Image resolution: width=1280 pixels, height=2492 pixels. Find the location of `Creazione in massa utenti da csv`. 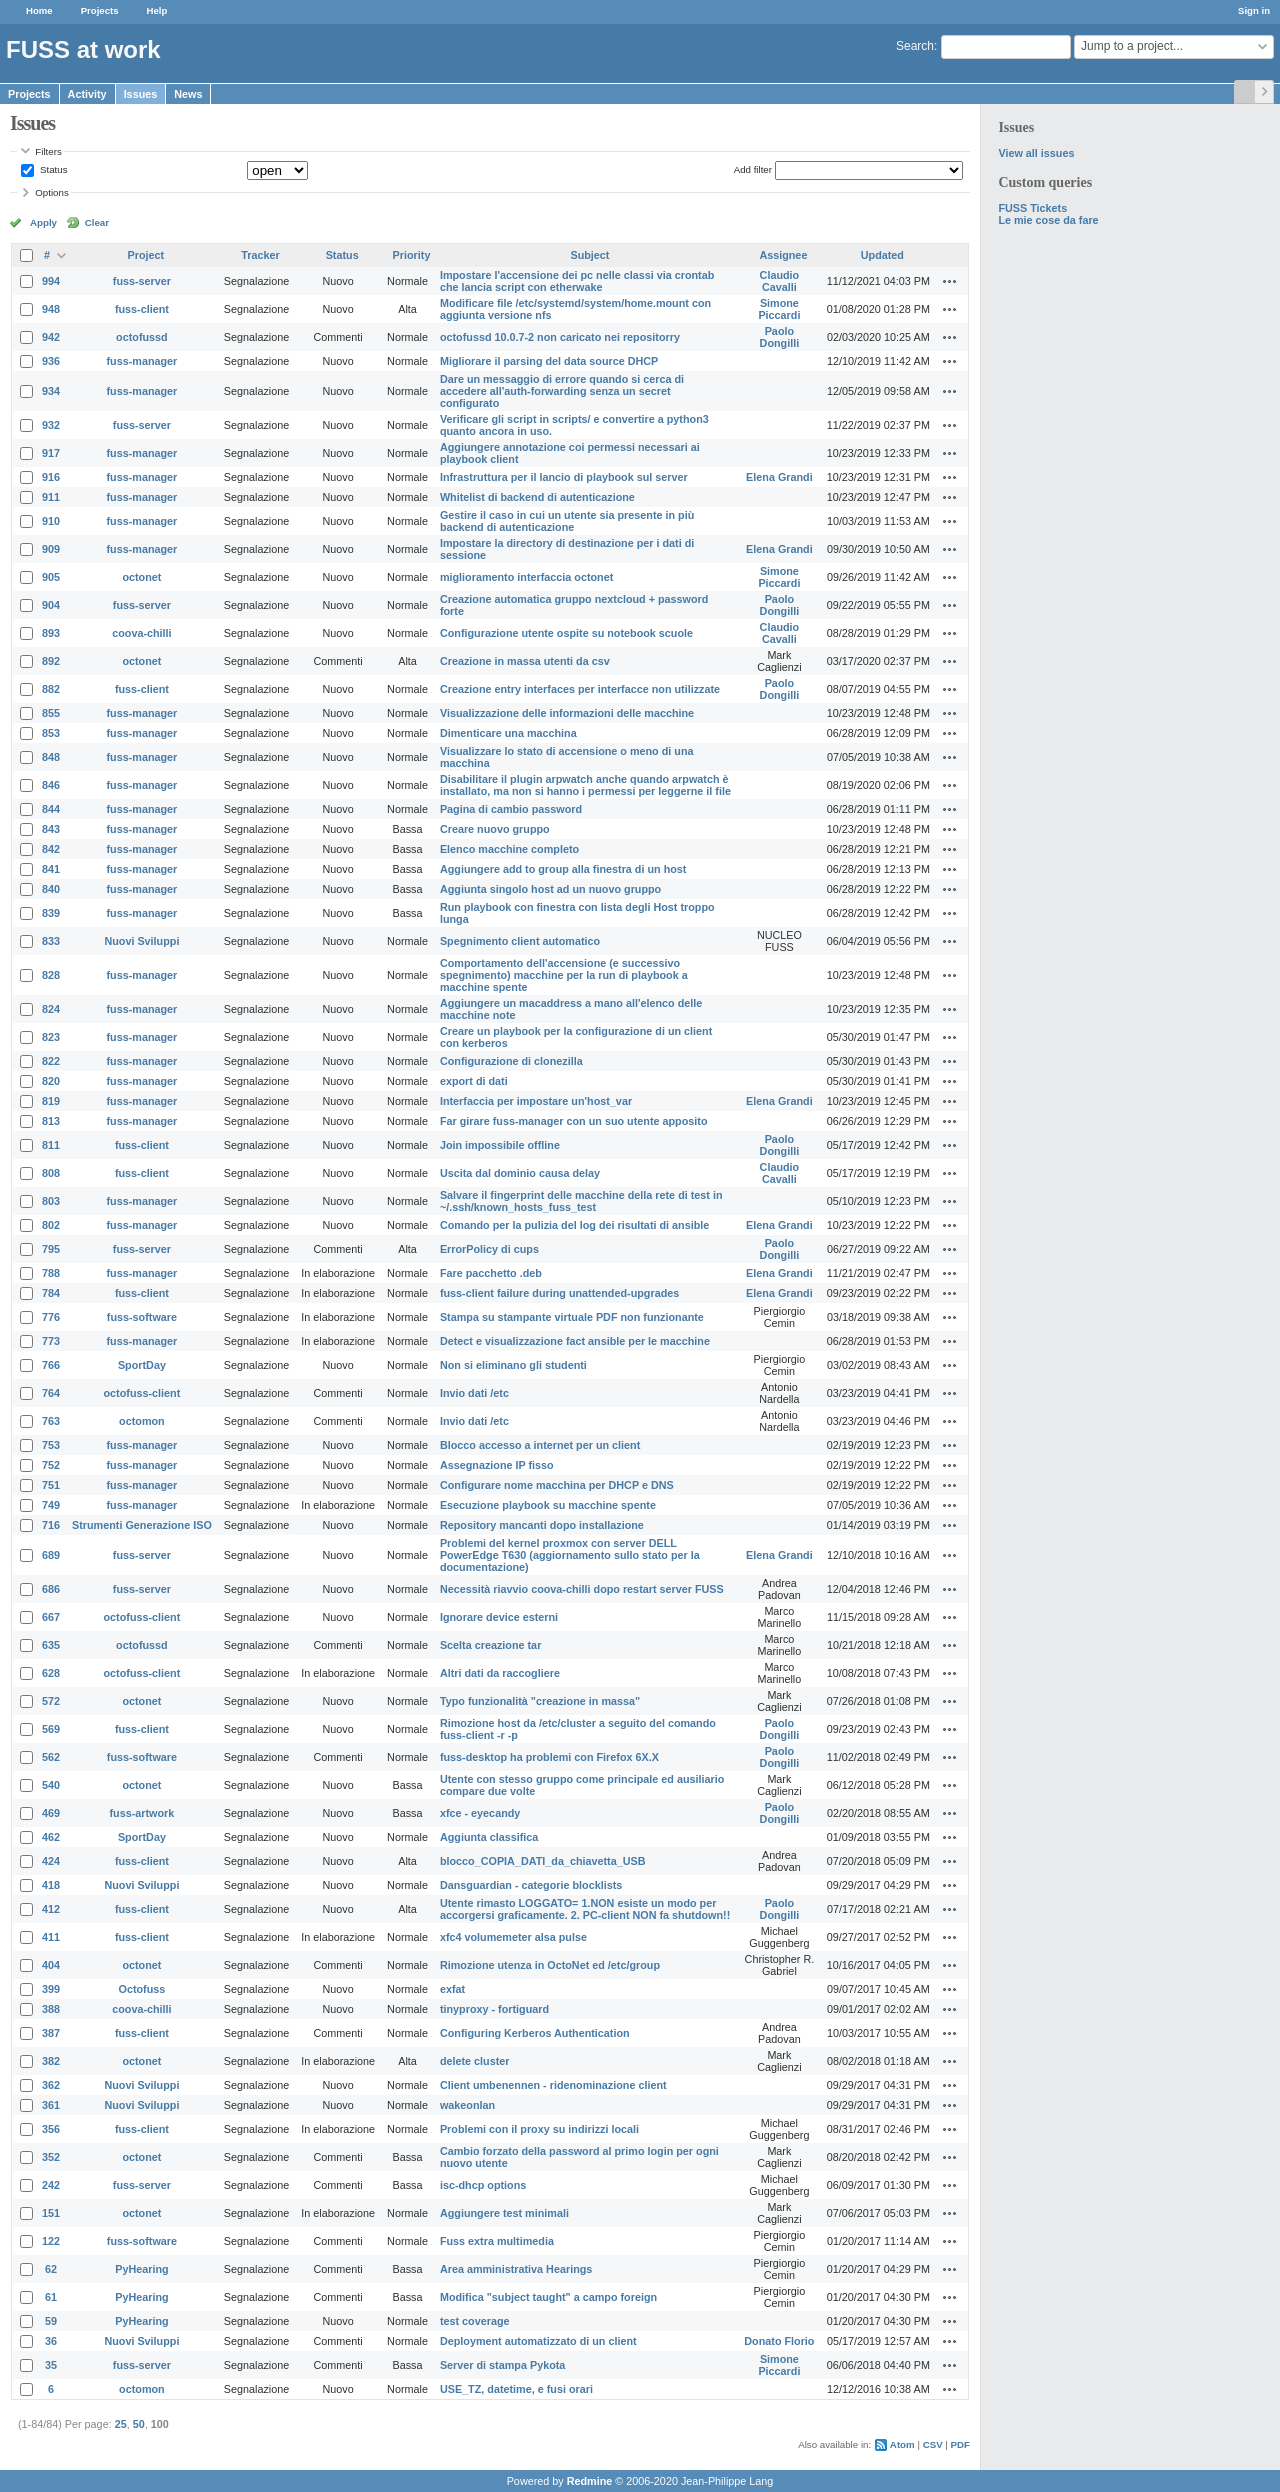

Creazione in massa utenti da csv is located at coordinates (525, 661).